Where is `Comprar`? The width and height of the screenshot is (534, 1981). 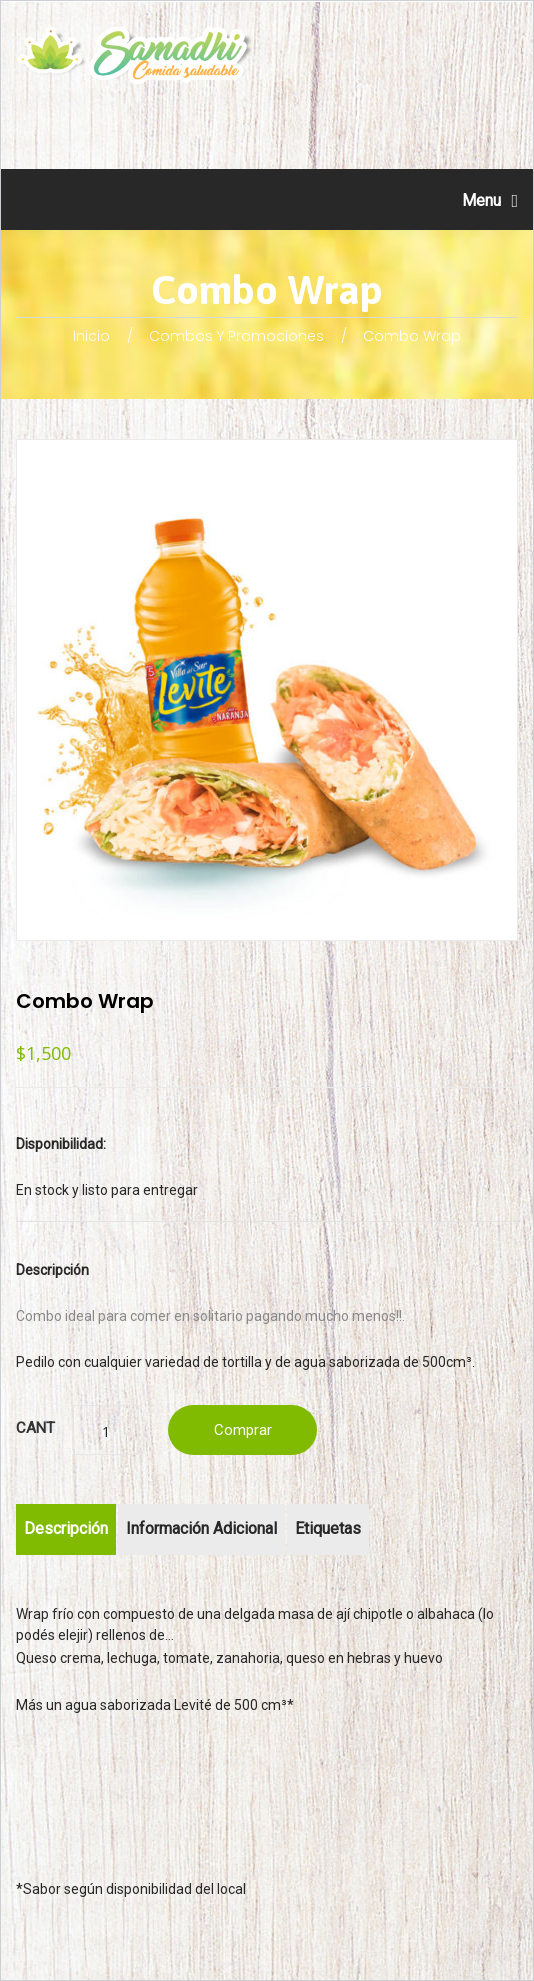
Comprar is located at coordinates (243, 1430).